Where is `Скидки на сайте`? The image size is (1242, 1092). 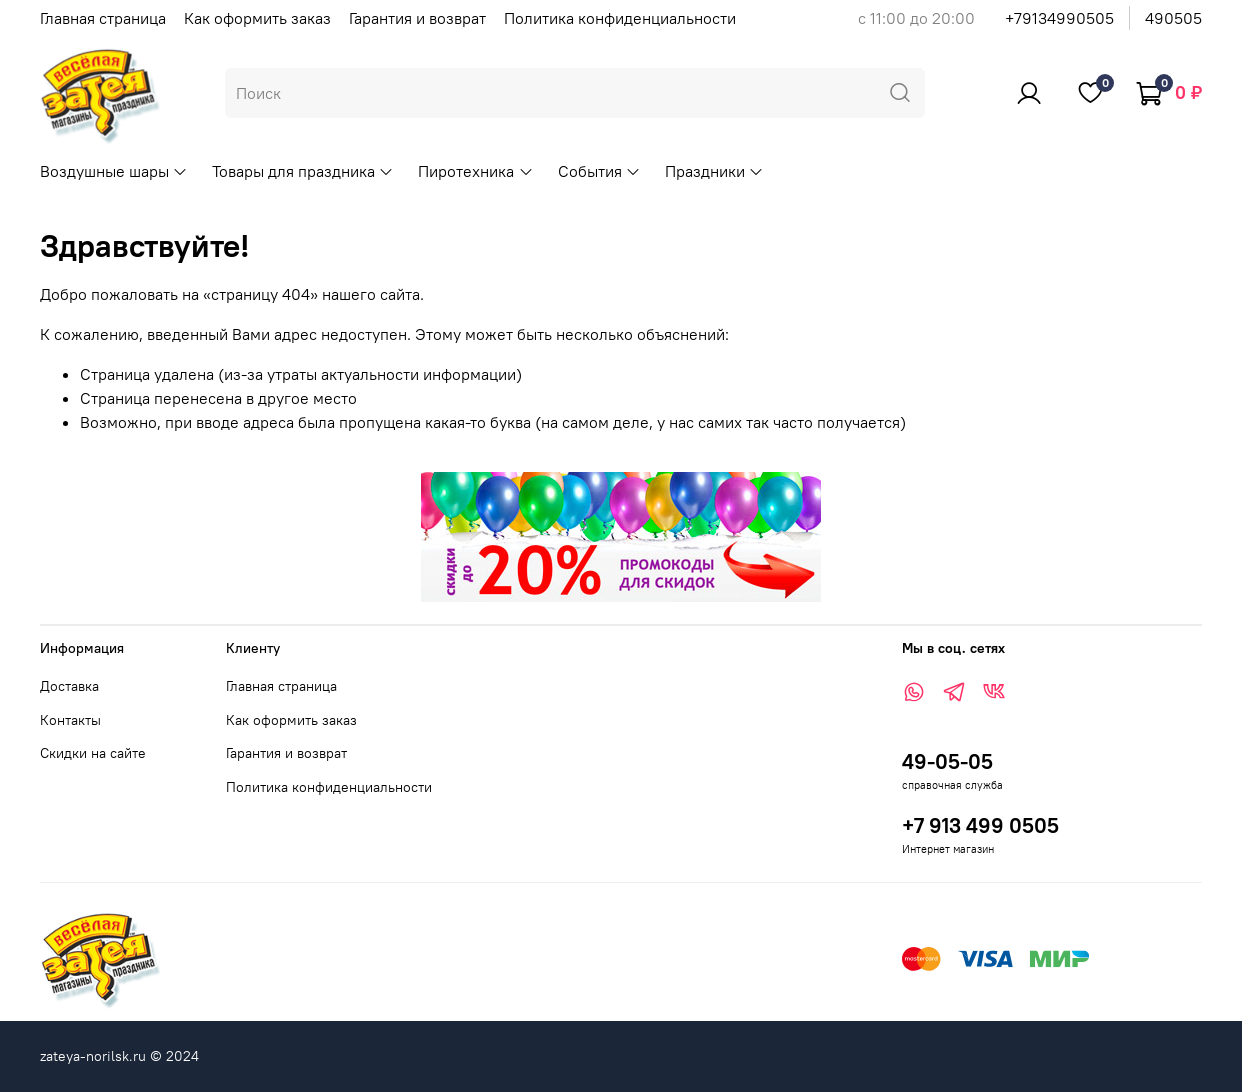 Скидки на сайте is located at coordinates (93, 753).